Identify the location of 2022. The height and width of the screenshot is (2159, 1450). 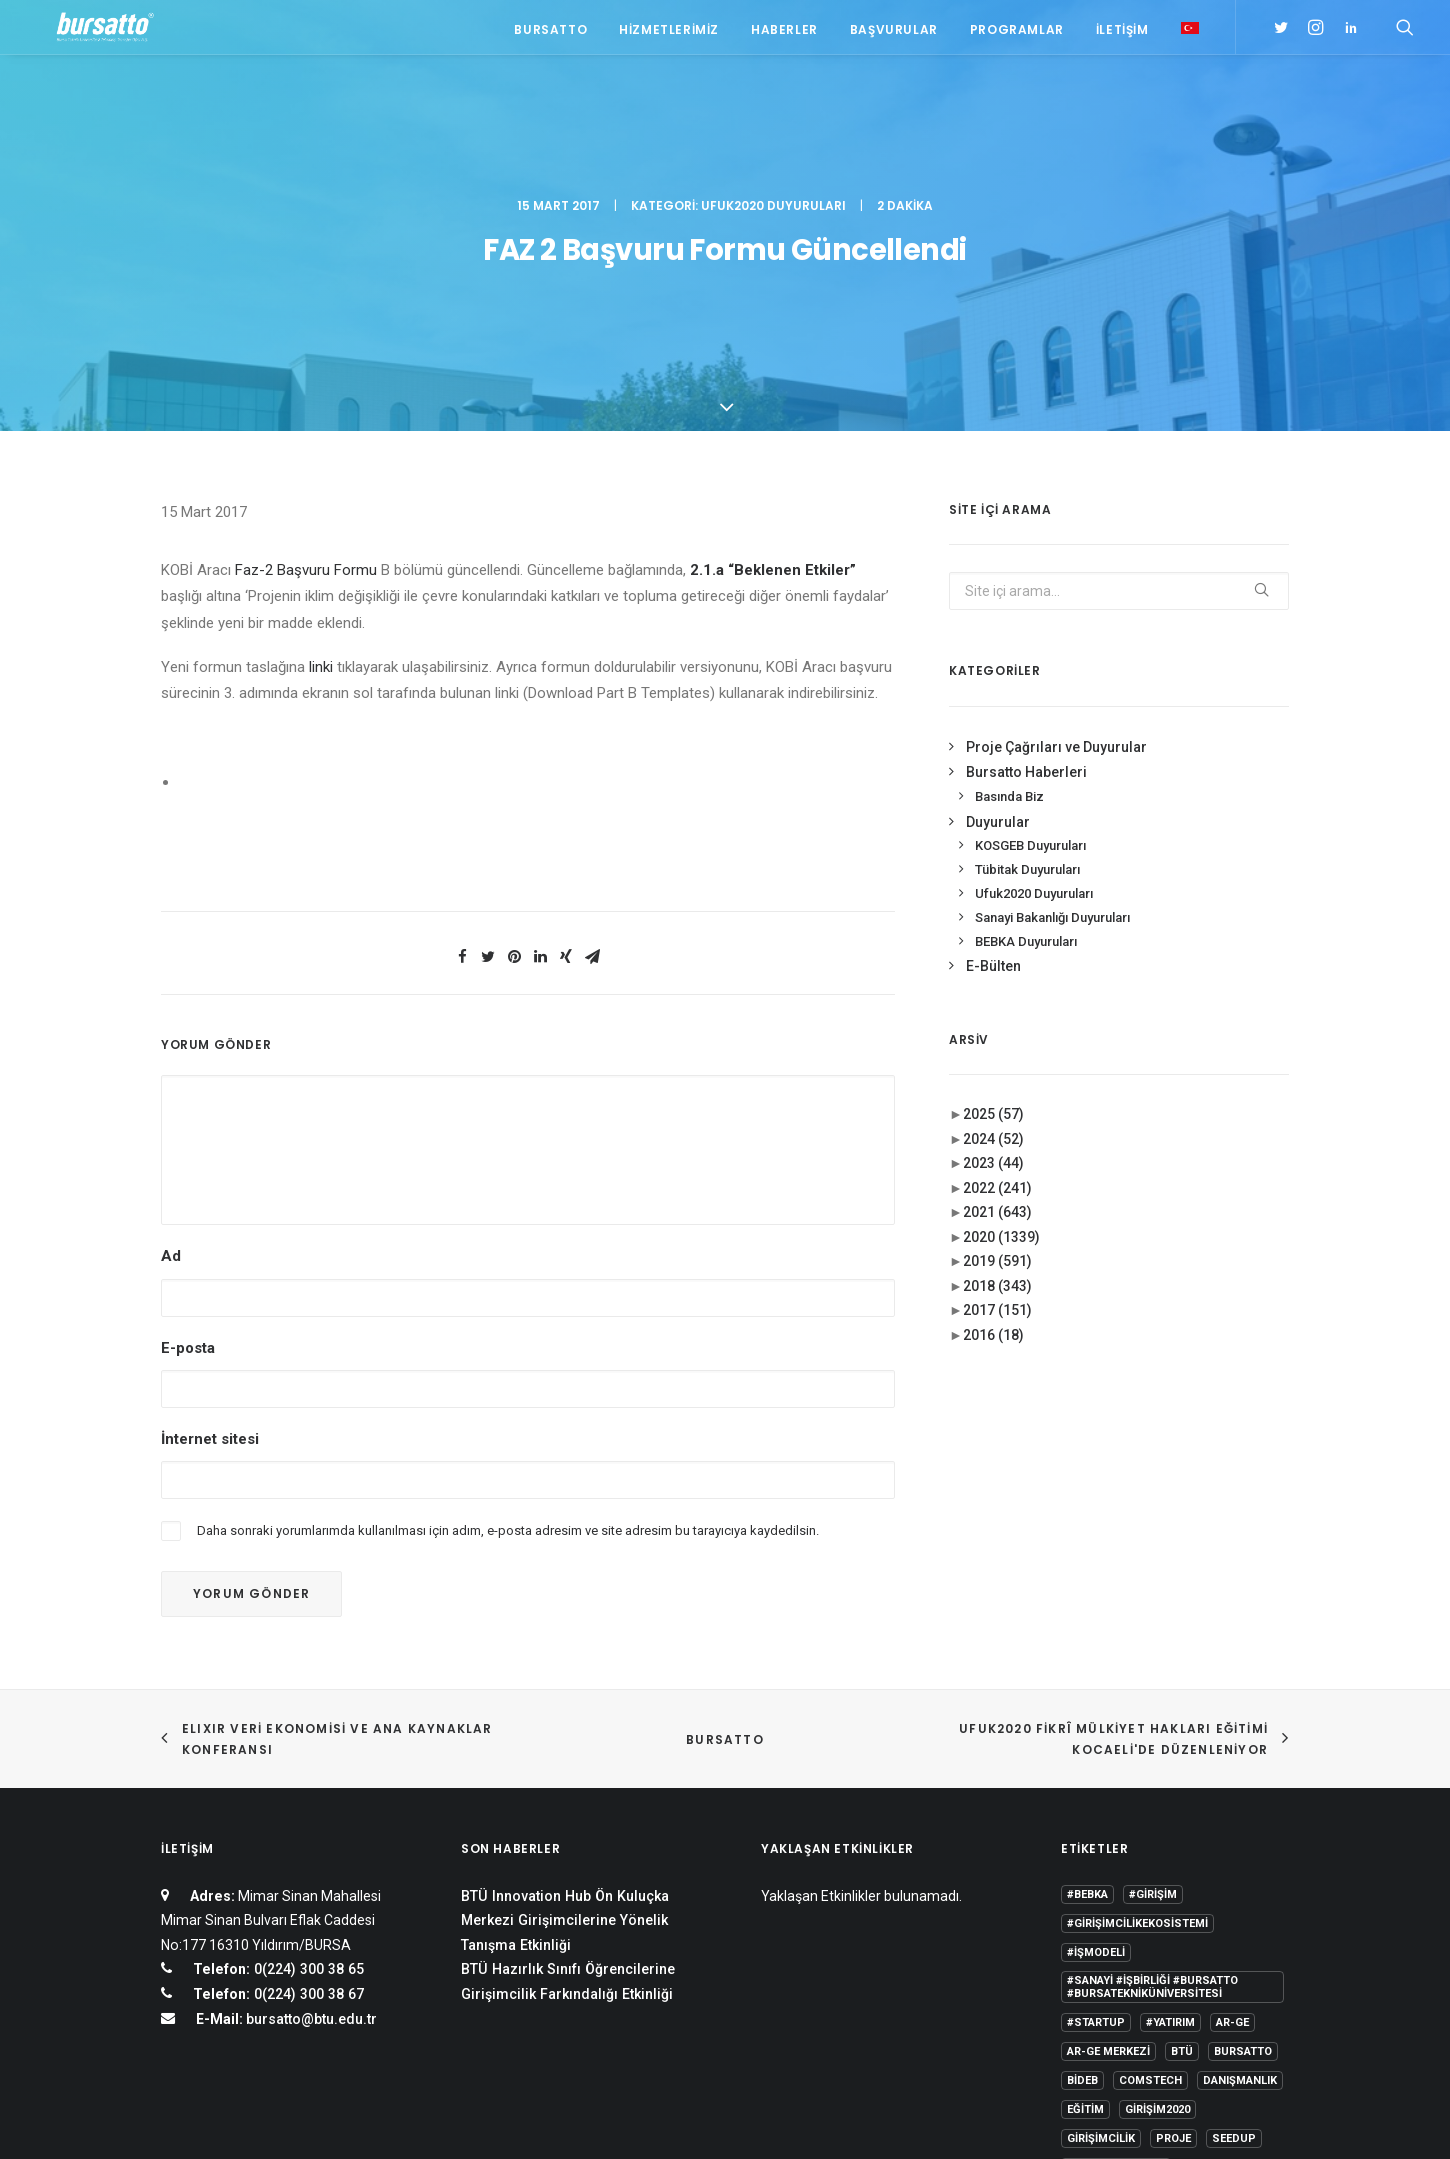
(997, 979).